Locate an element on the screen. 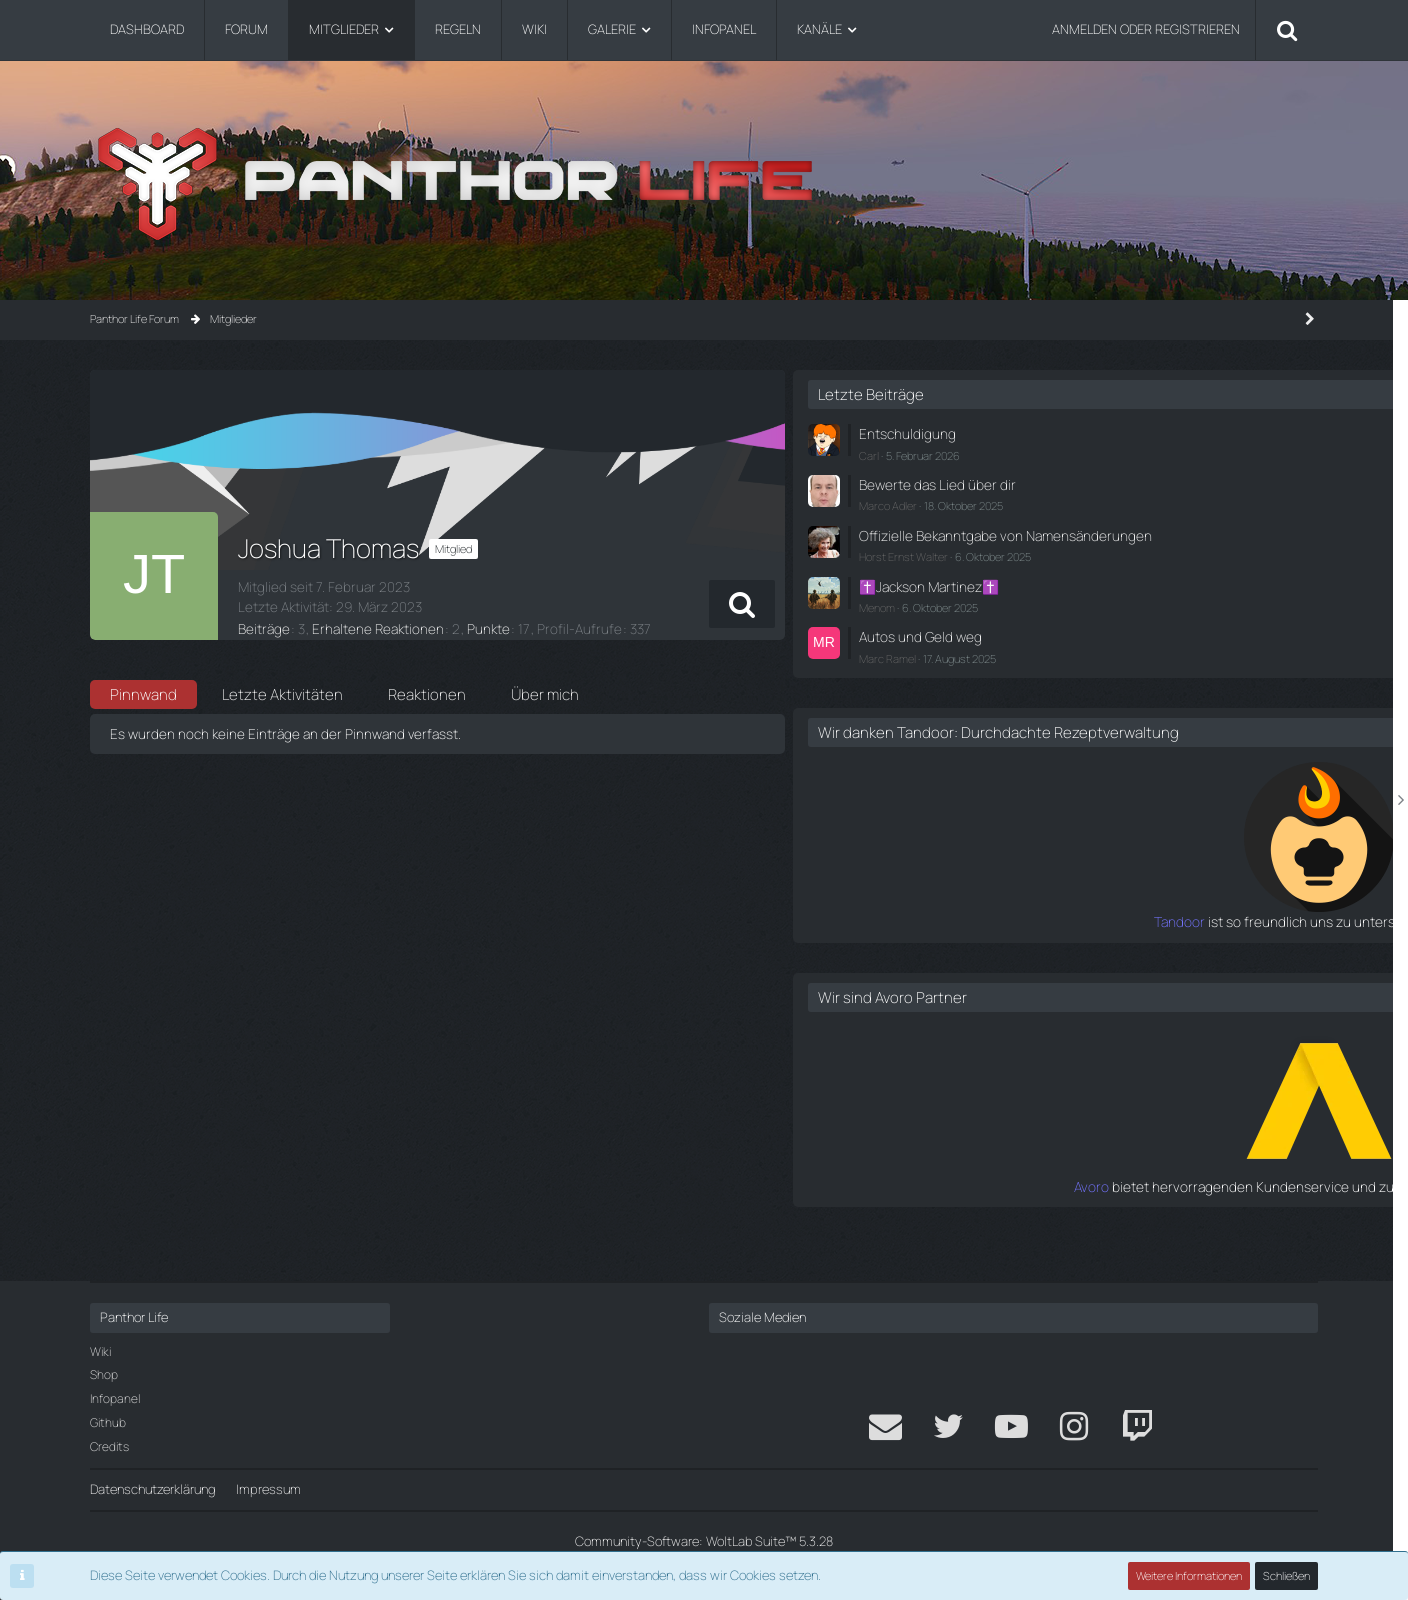 This screenshot has width=1408, height=1600. Erhaltene Reaktionen [Erhaltene Reaktionen von Joshua Thomas] is located at coordinates (368, 626).